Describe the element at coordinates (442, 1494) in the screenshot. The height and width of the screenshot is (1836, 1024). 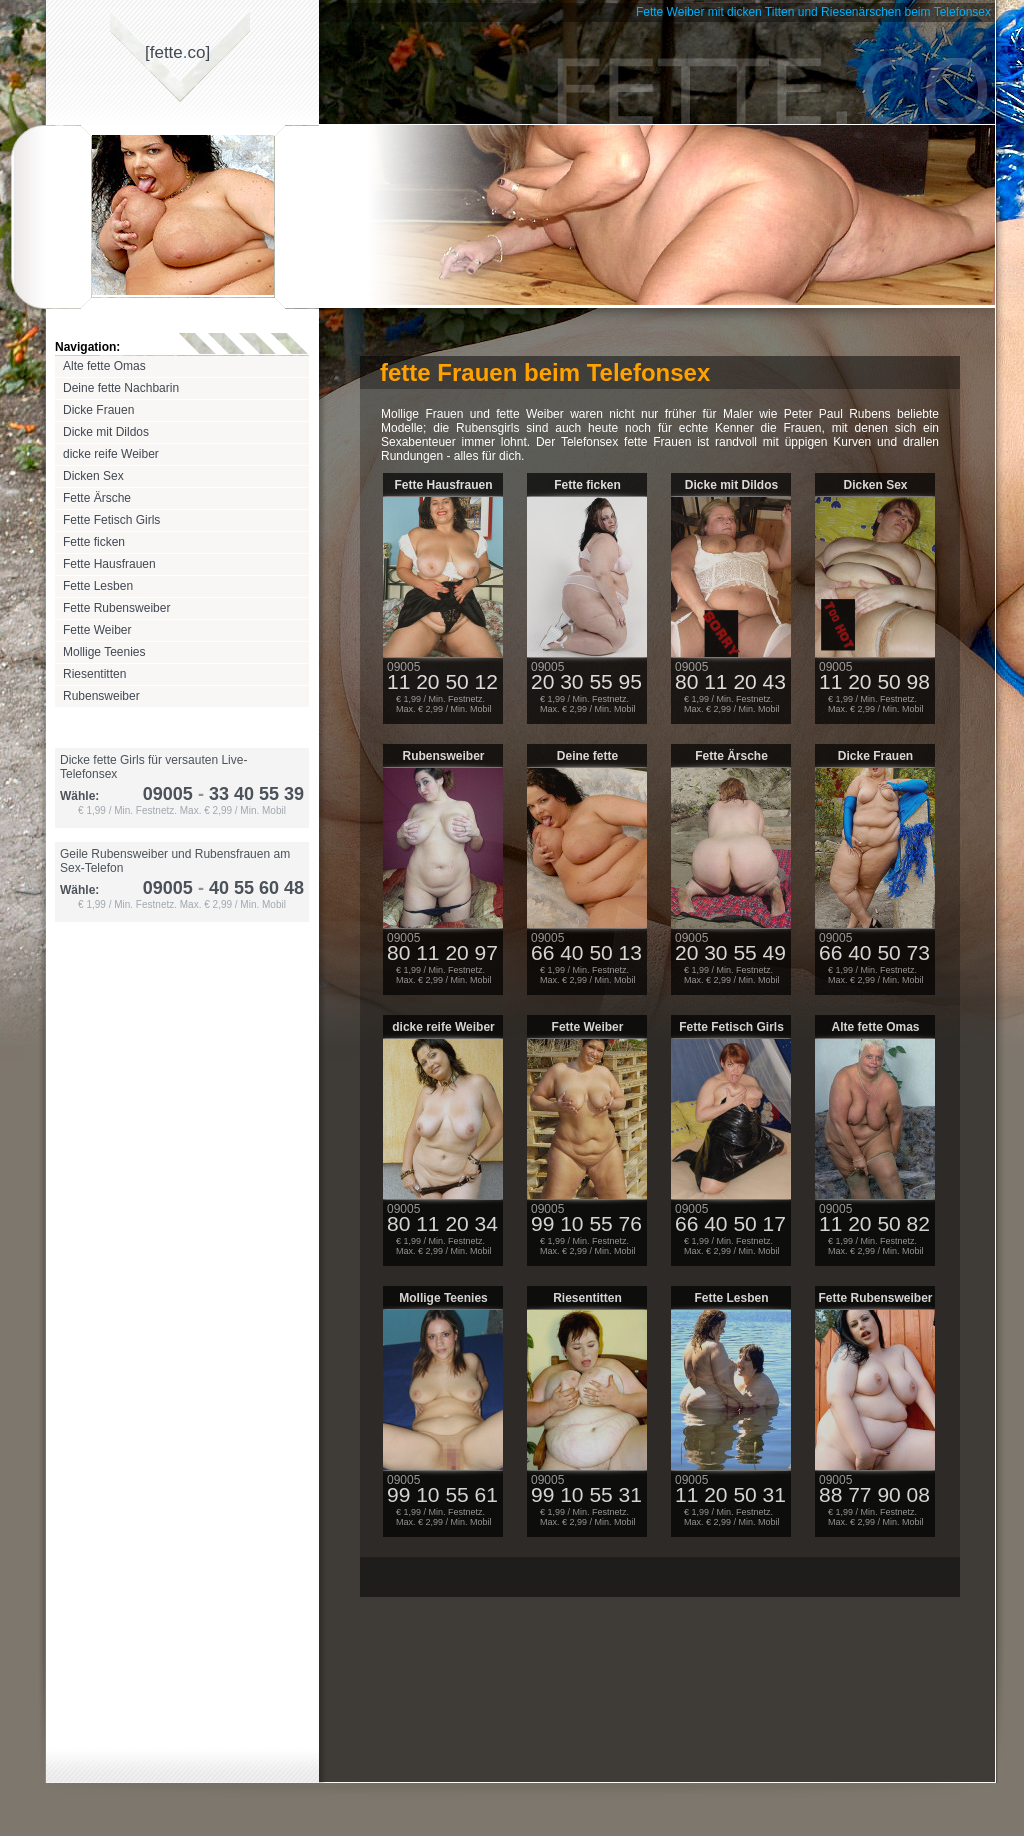
I see `99 10 55 61` at that location.